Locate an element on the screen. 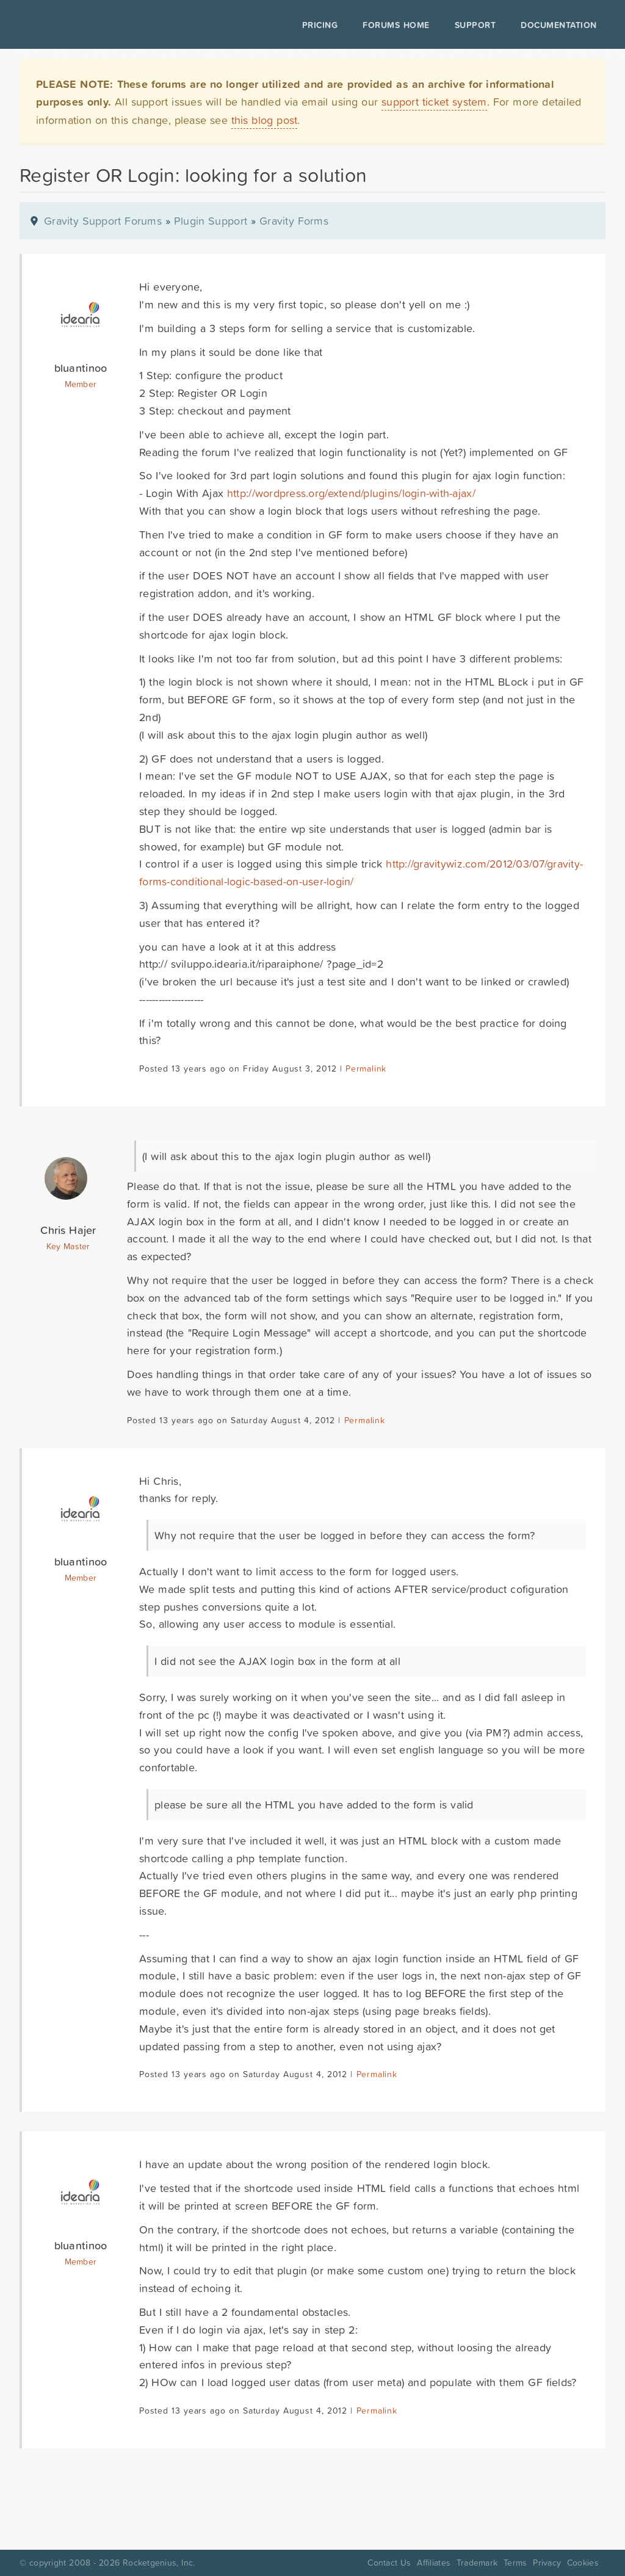  Gravity Forms is located at coordinates (293, 220).